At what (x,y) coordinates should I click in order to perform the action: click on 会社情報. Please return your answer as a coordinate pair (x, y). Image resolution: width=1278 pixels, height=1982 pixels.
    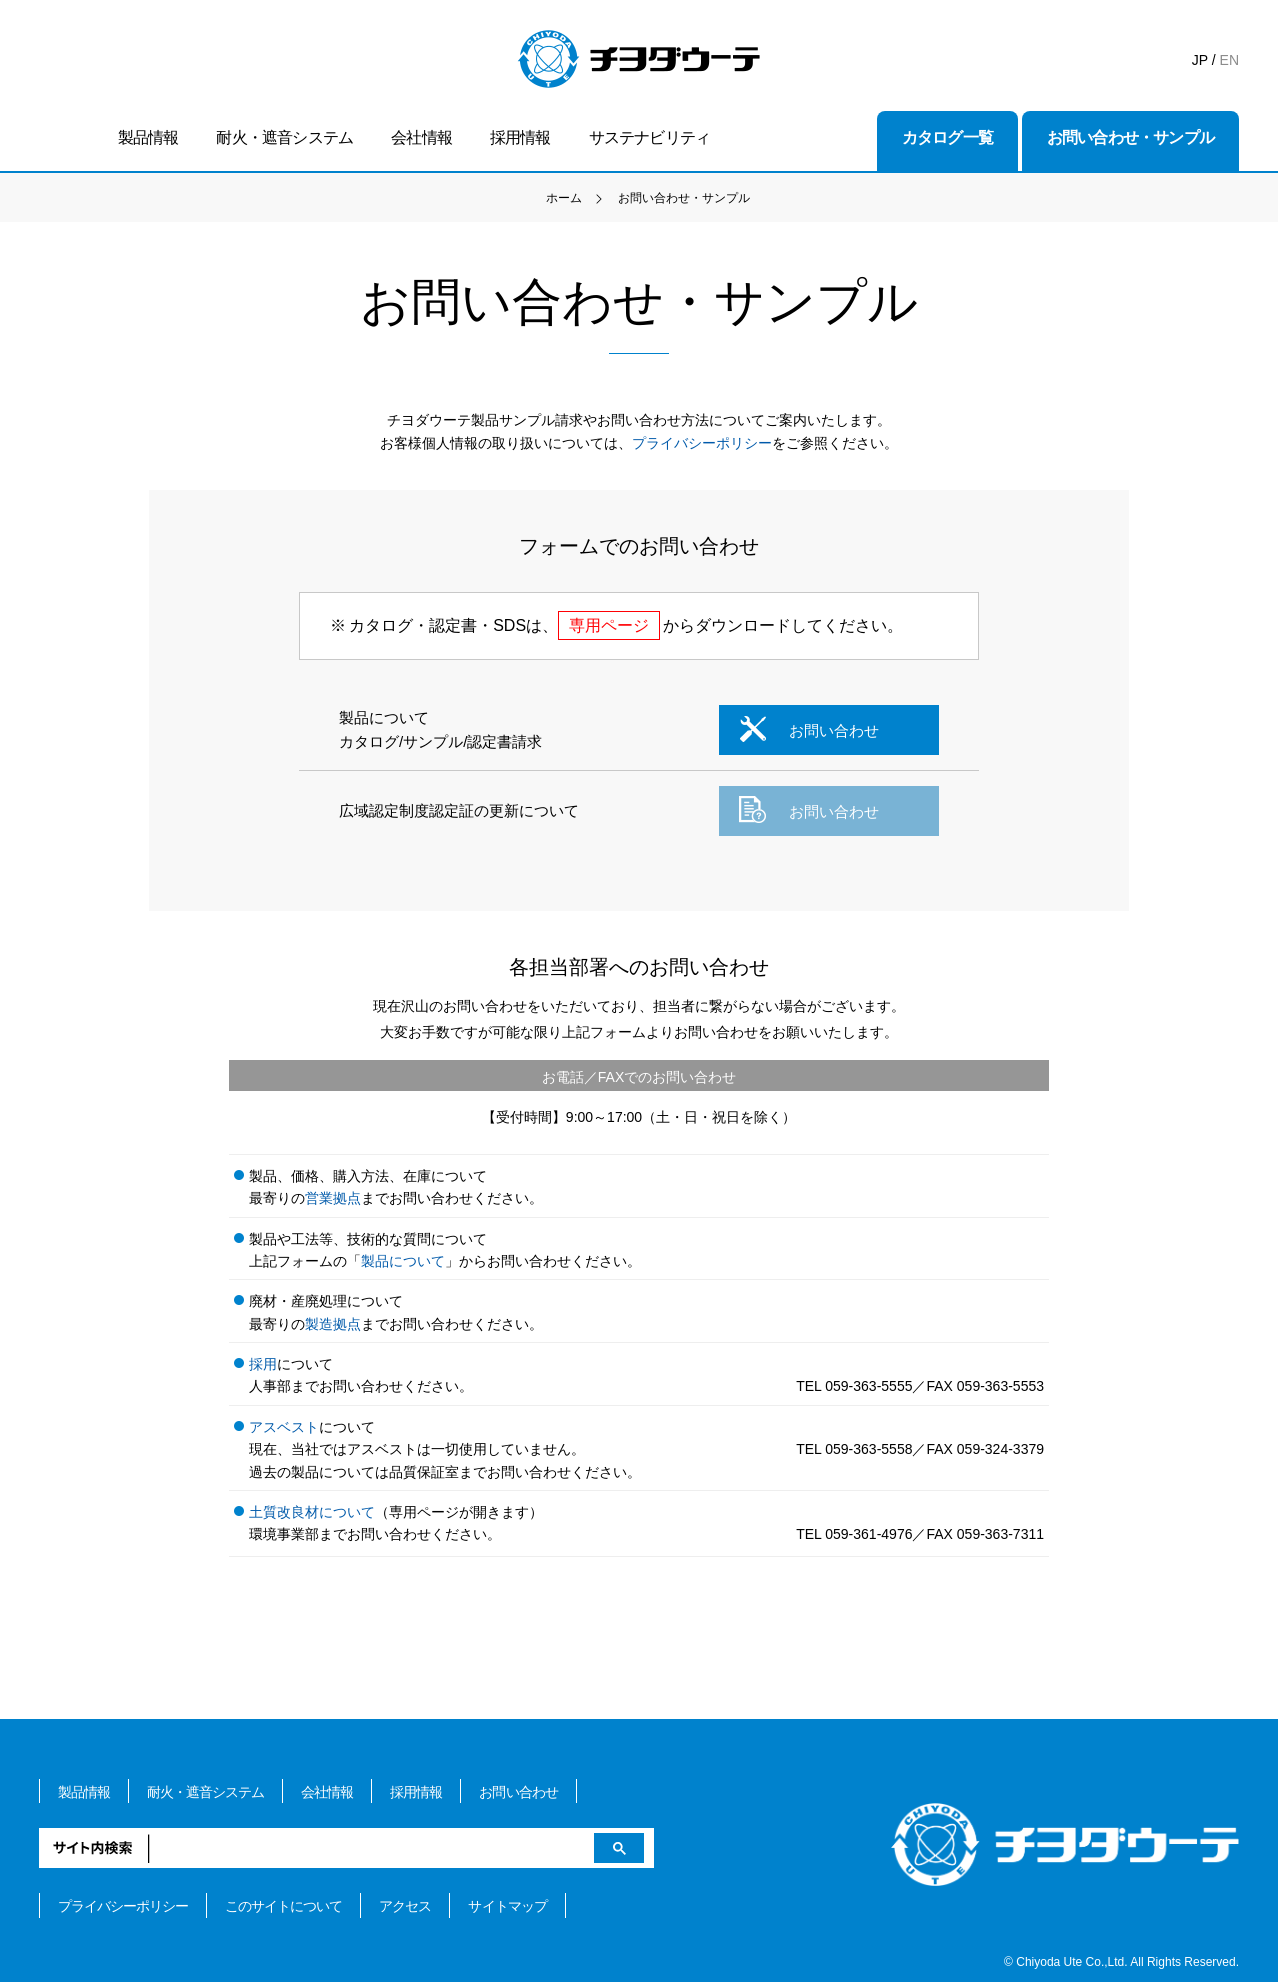
    Looking at the image, I should click on (421, 137).